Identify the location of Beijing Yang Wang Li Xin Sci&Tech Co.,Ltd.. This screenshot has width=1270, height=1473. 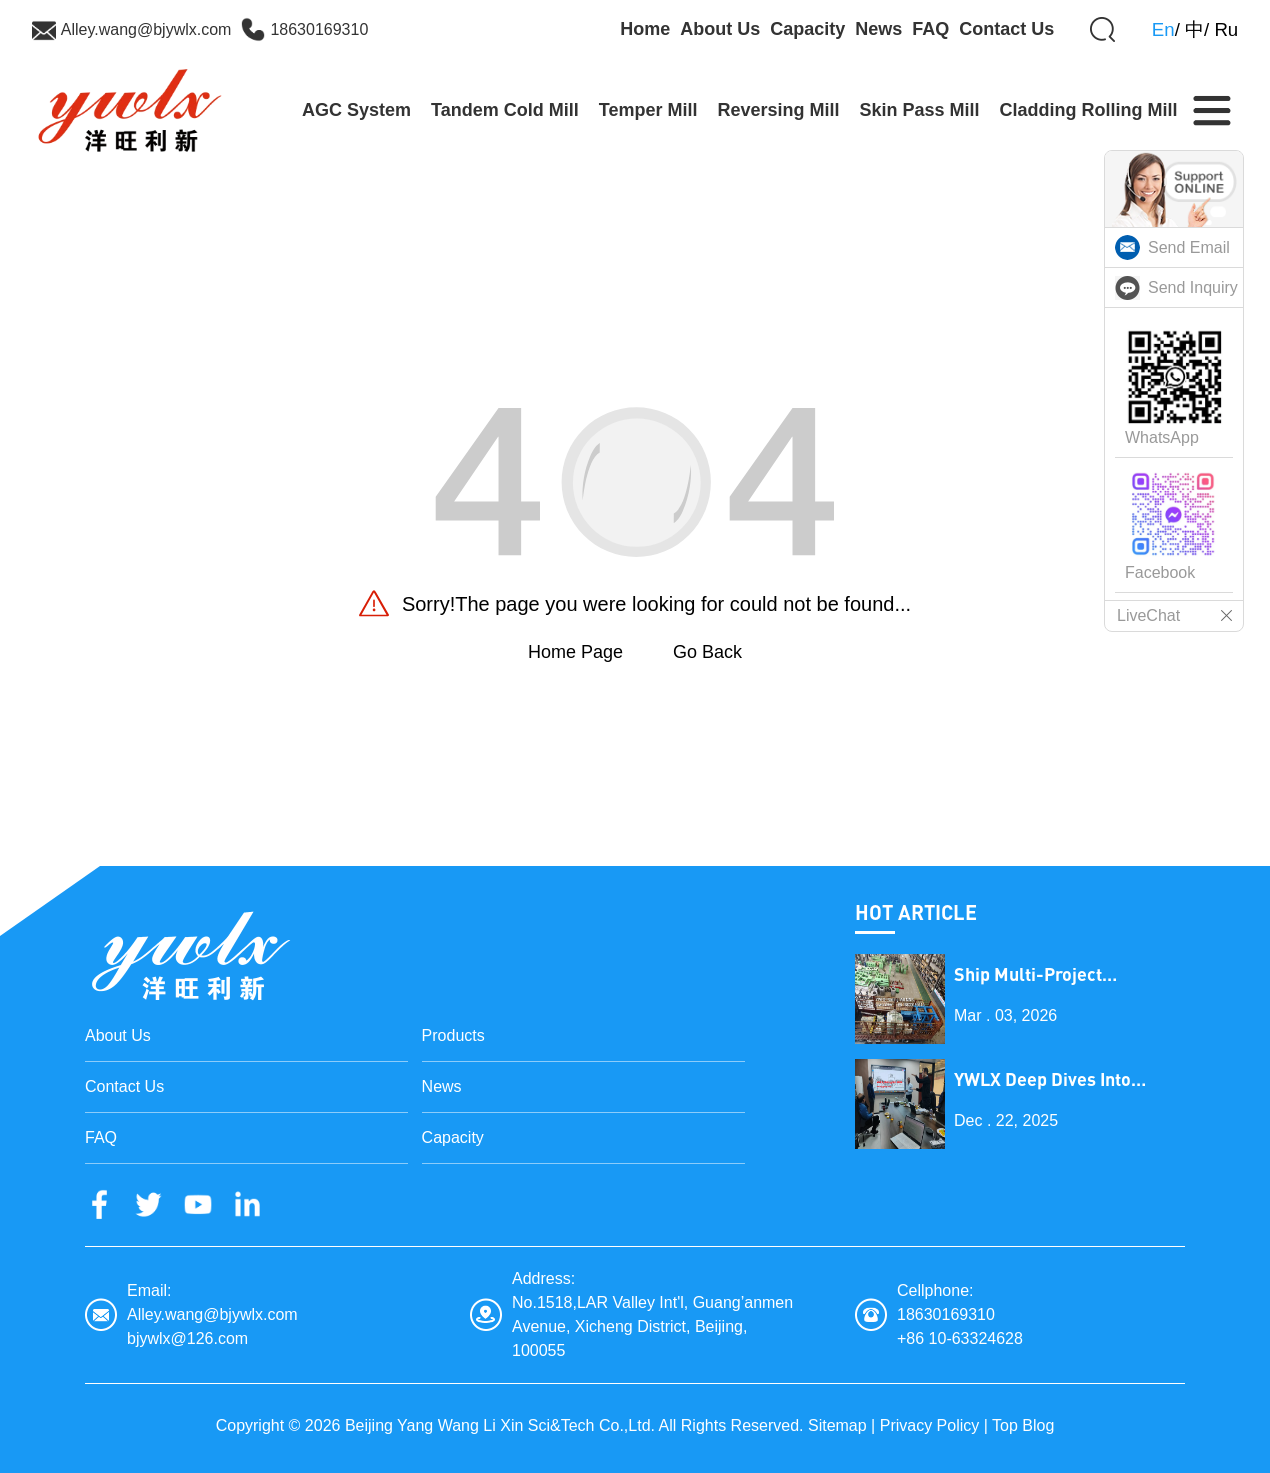
(500, 1425).